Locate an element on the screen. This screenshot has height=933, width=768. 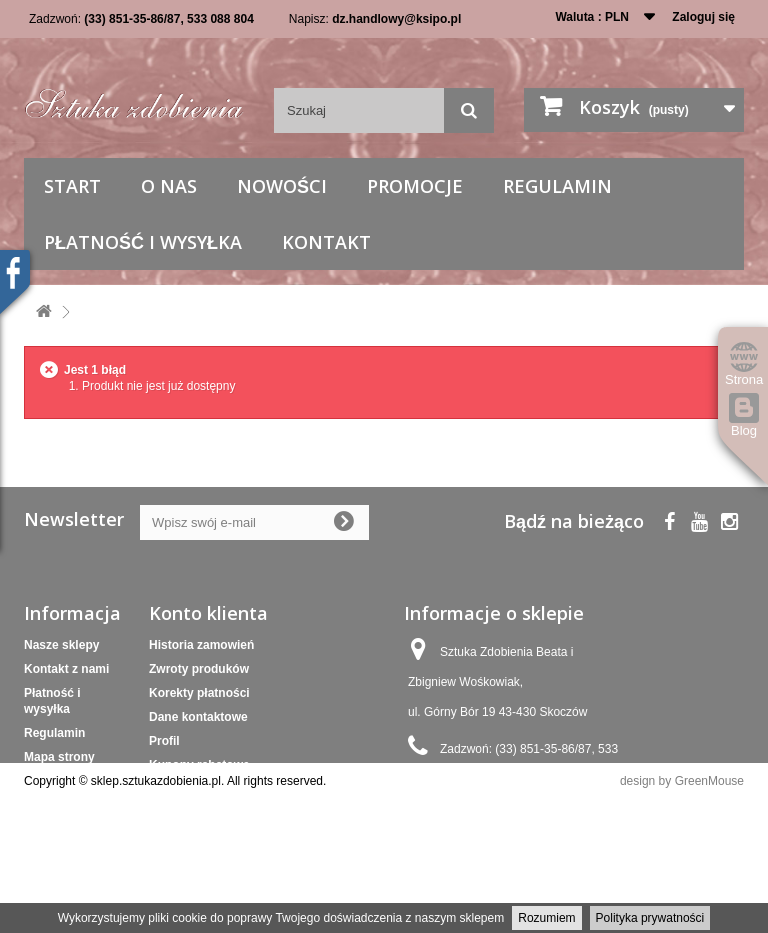
Konto klienta is located at coordinates (208, 613).